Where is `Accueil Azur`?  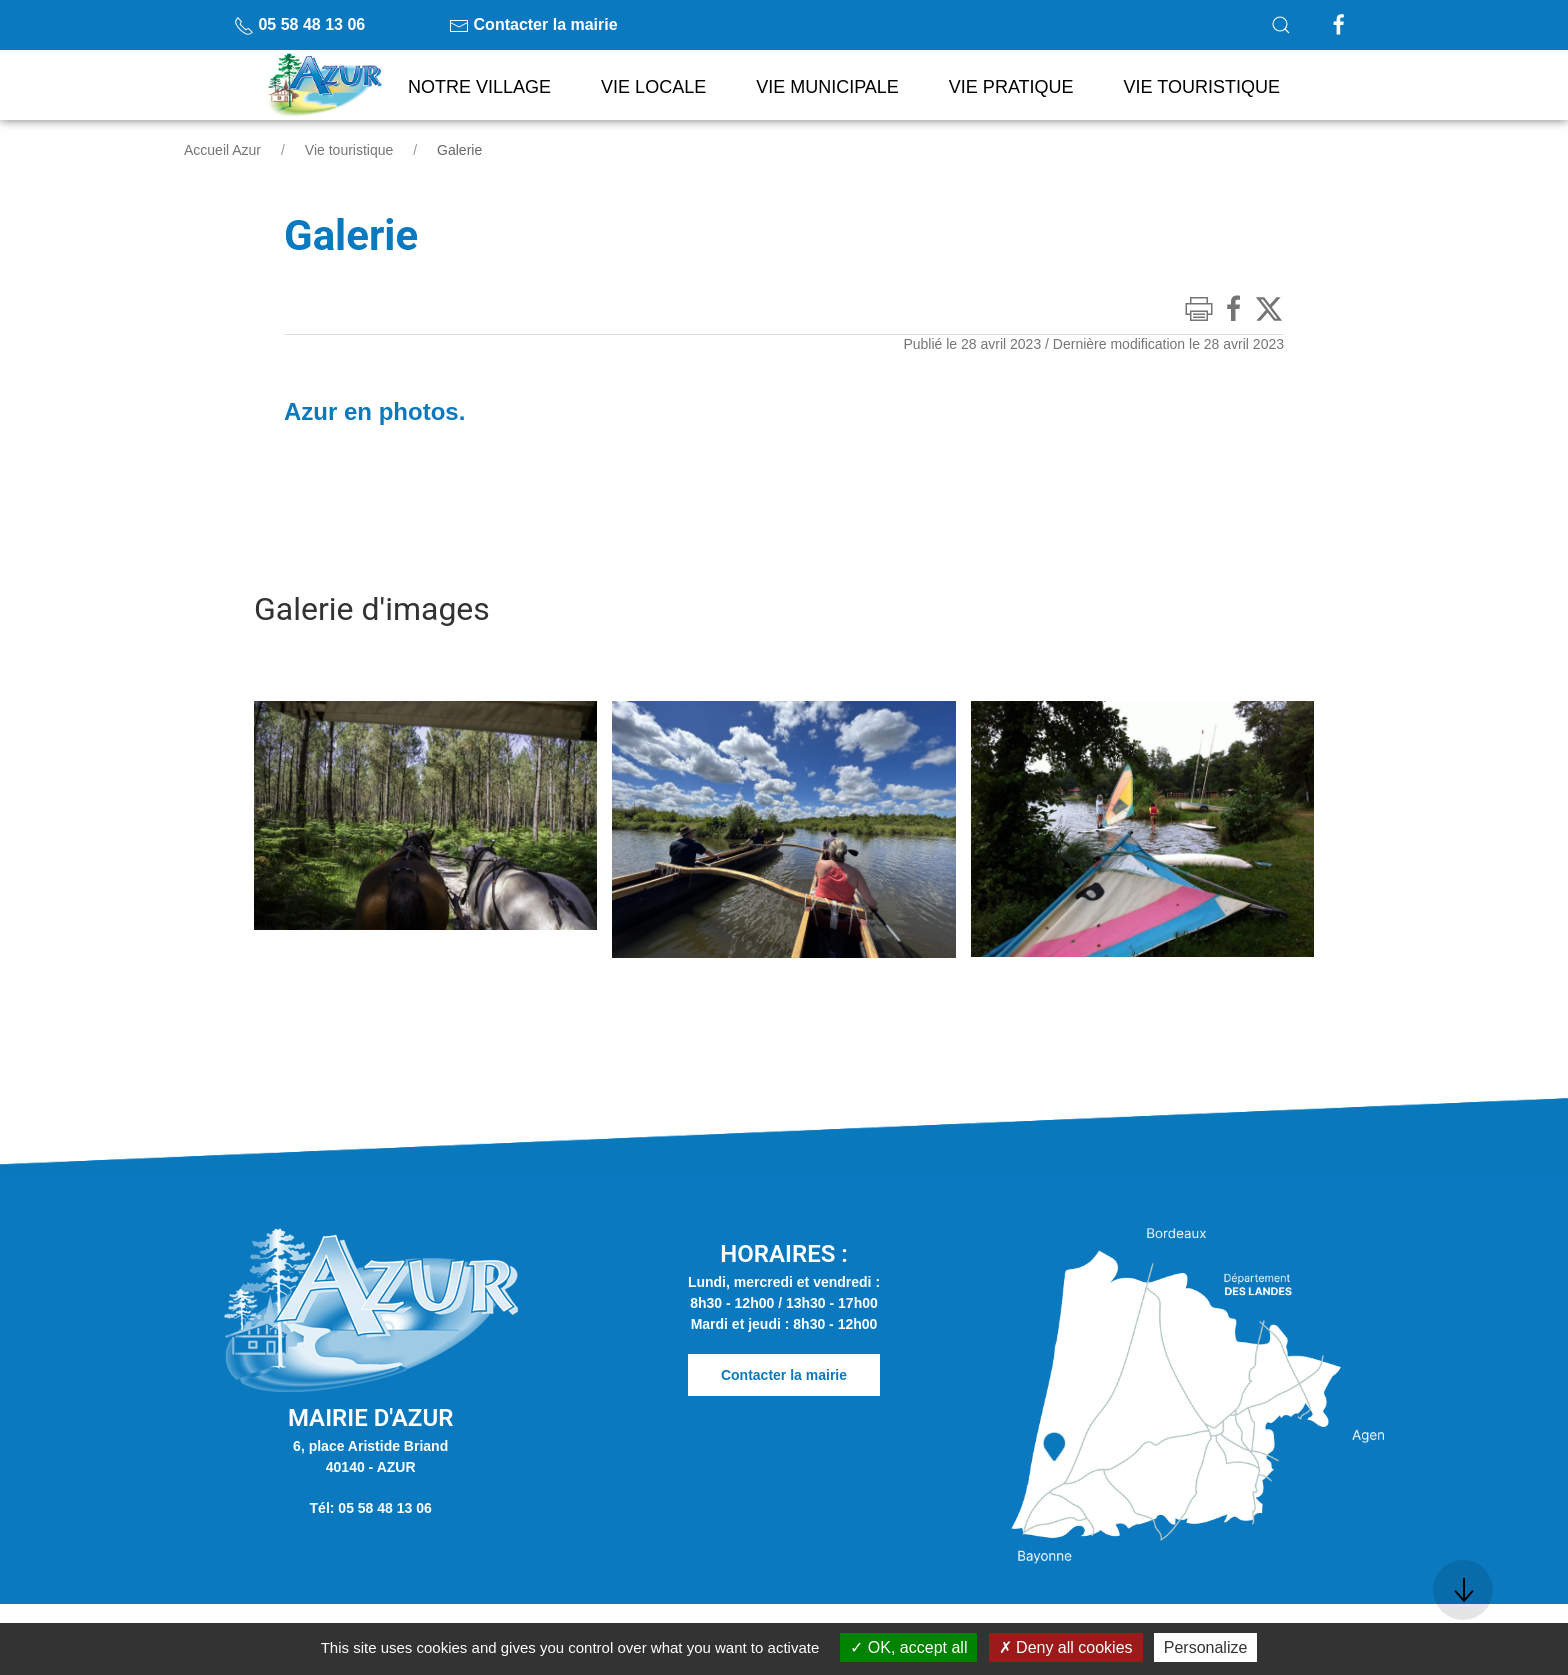 Accueil Azur is located at coordinates (222, 150).